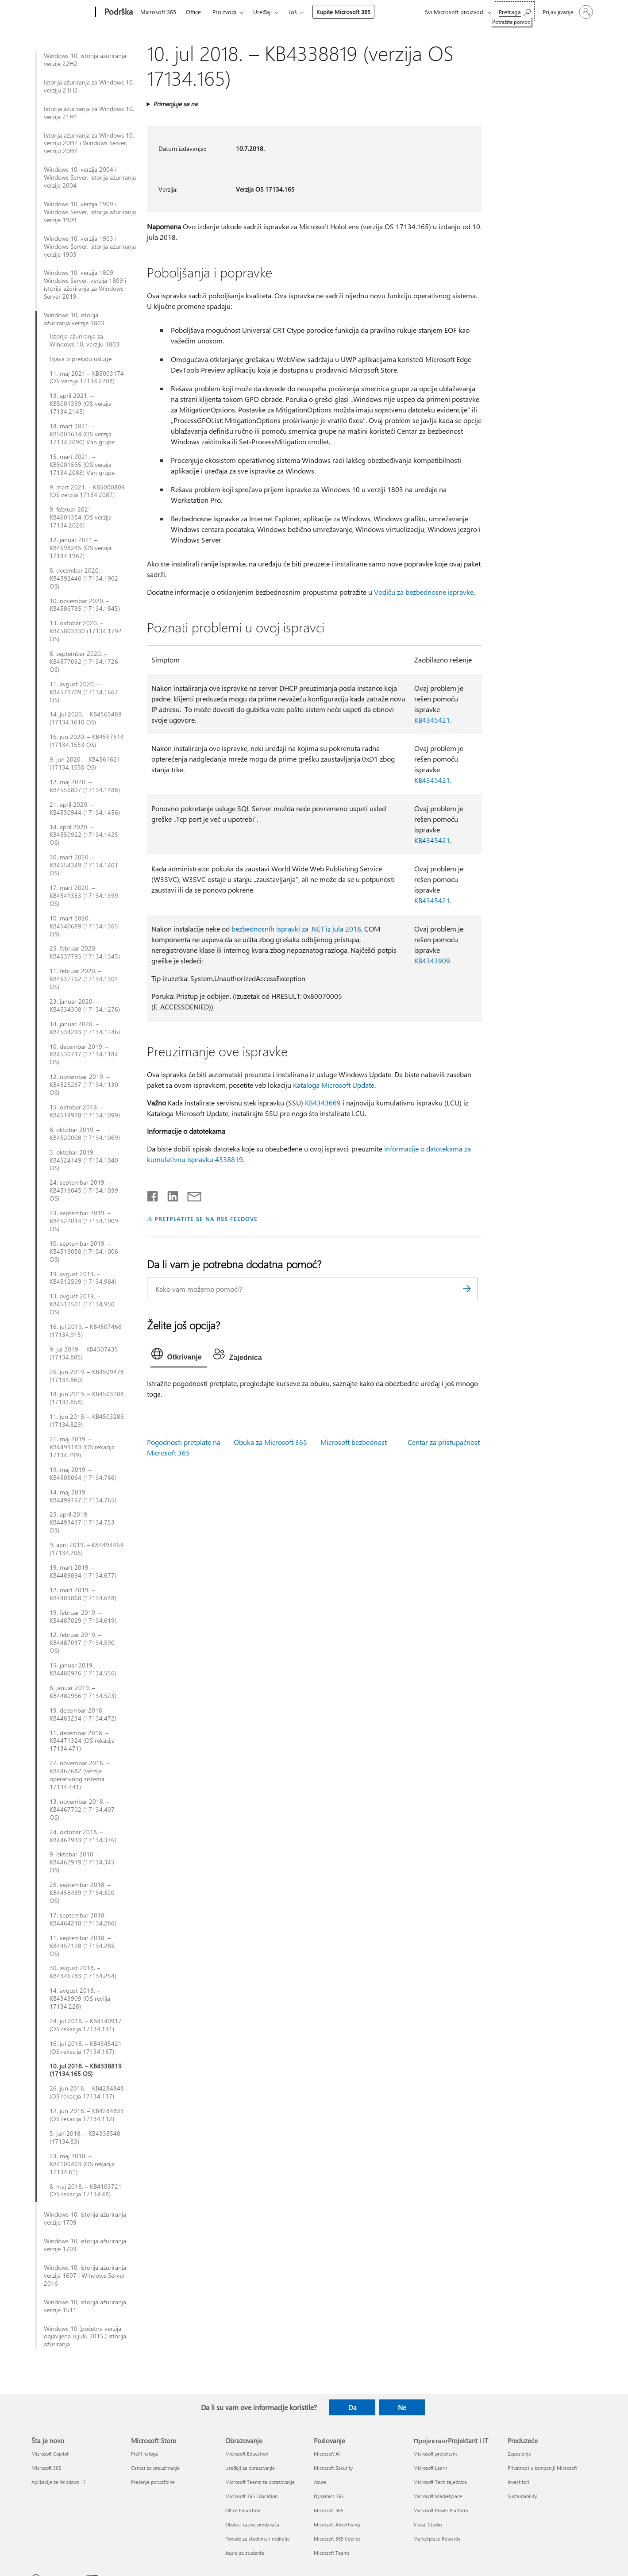  What do you see at coordinates (87, 2092) in the screenshot?
I see `26. jun 2018. – KB4284848 (OS rekacija 17134.137)` at bounding box center [87, 2092].